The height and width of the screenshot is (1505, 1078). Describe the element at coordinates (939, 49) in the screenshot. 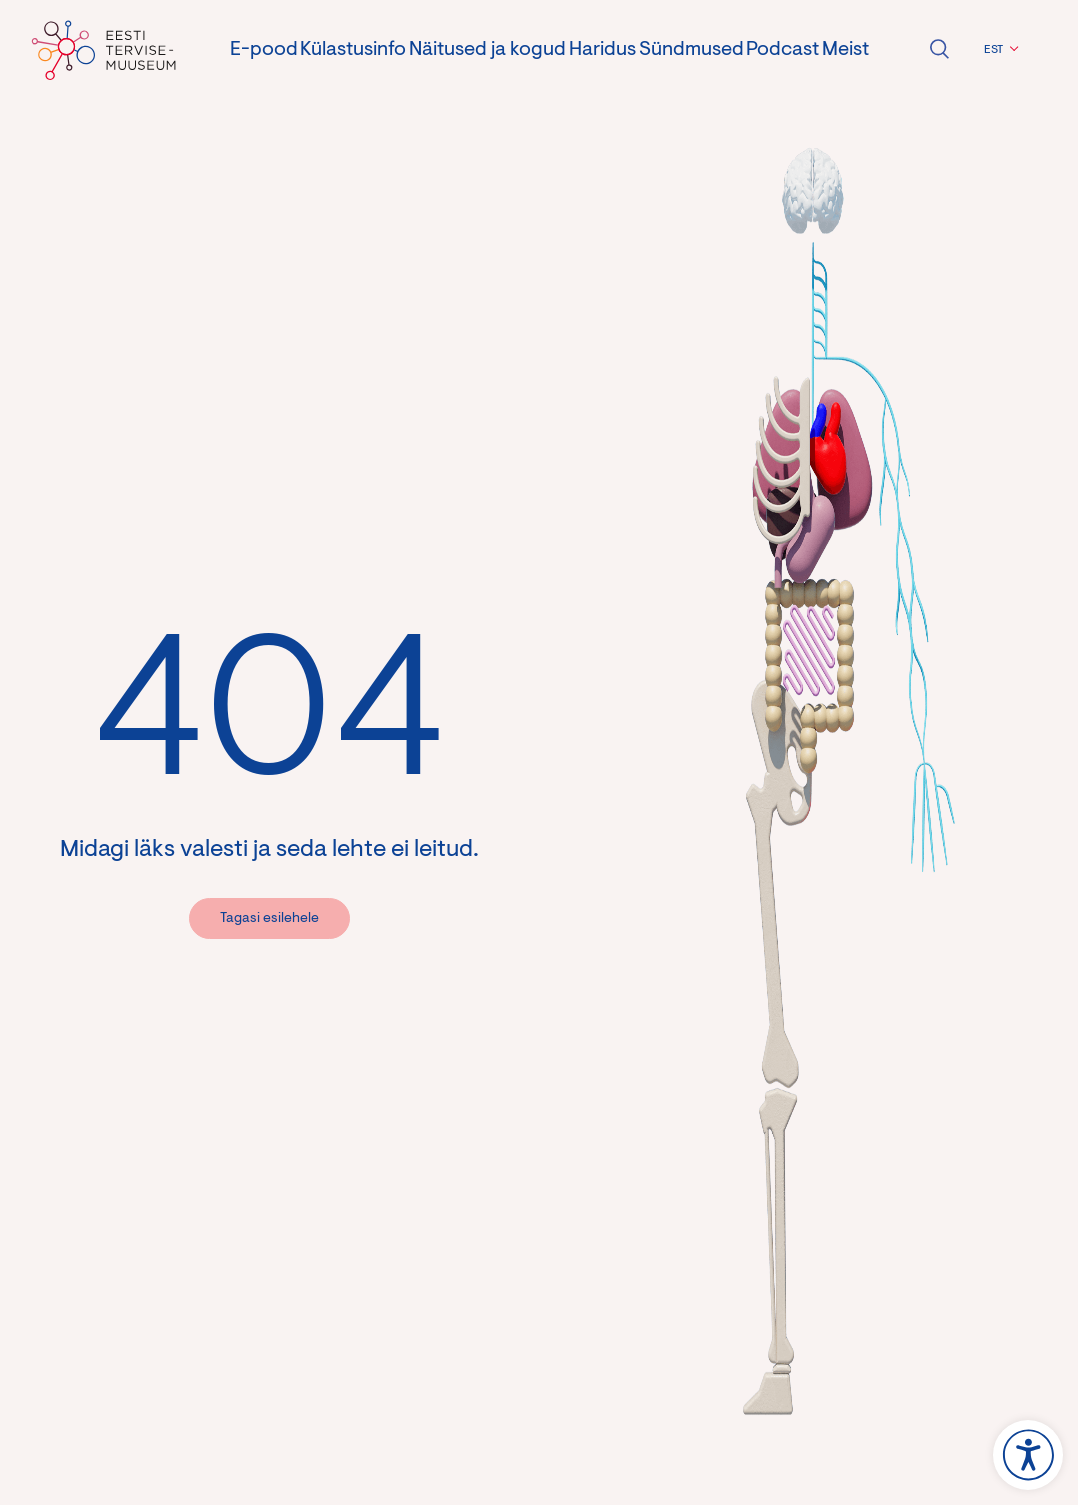

I see `Ava otsing` at that location.